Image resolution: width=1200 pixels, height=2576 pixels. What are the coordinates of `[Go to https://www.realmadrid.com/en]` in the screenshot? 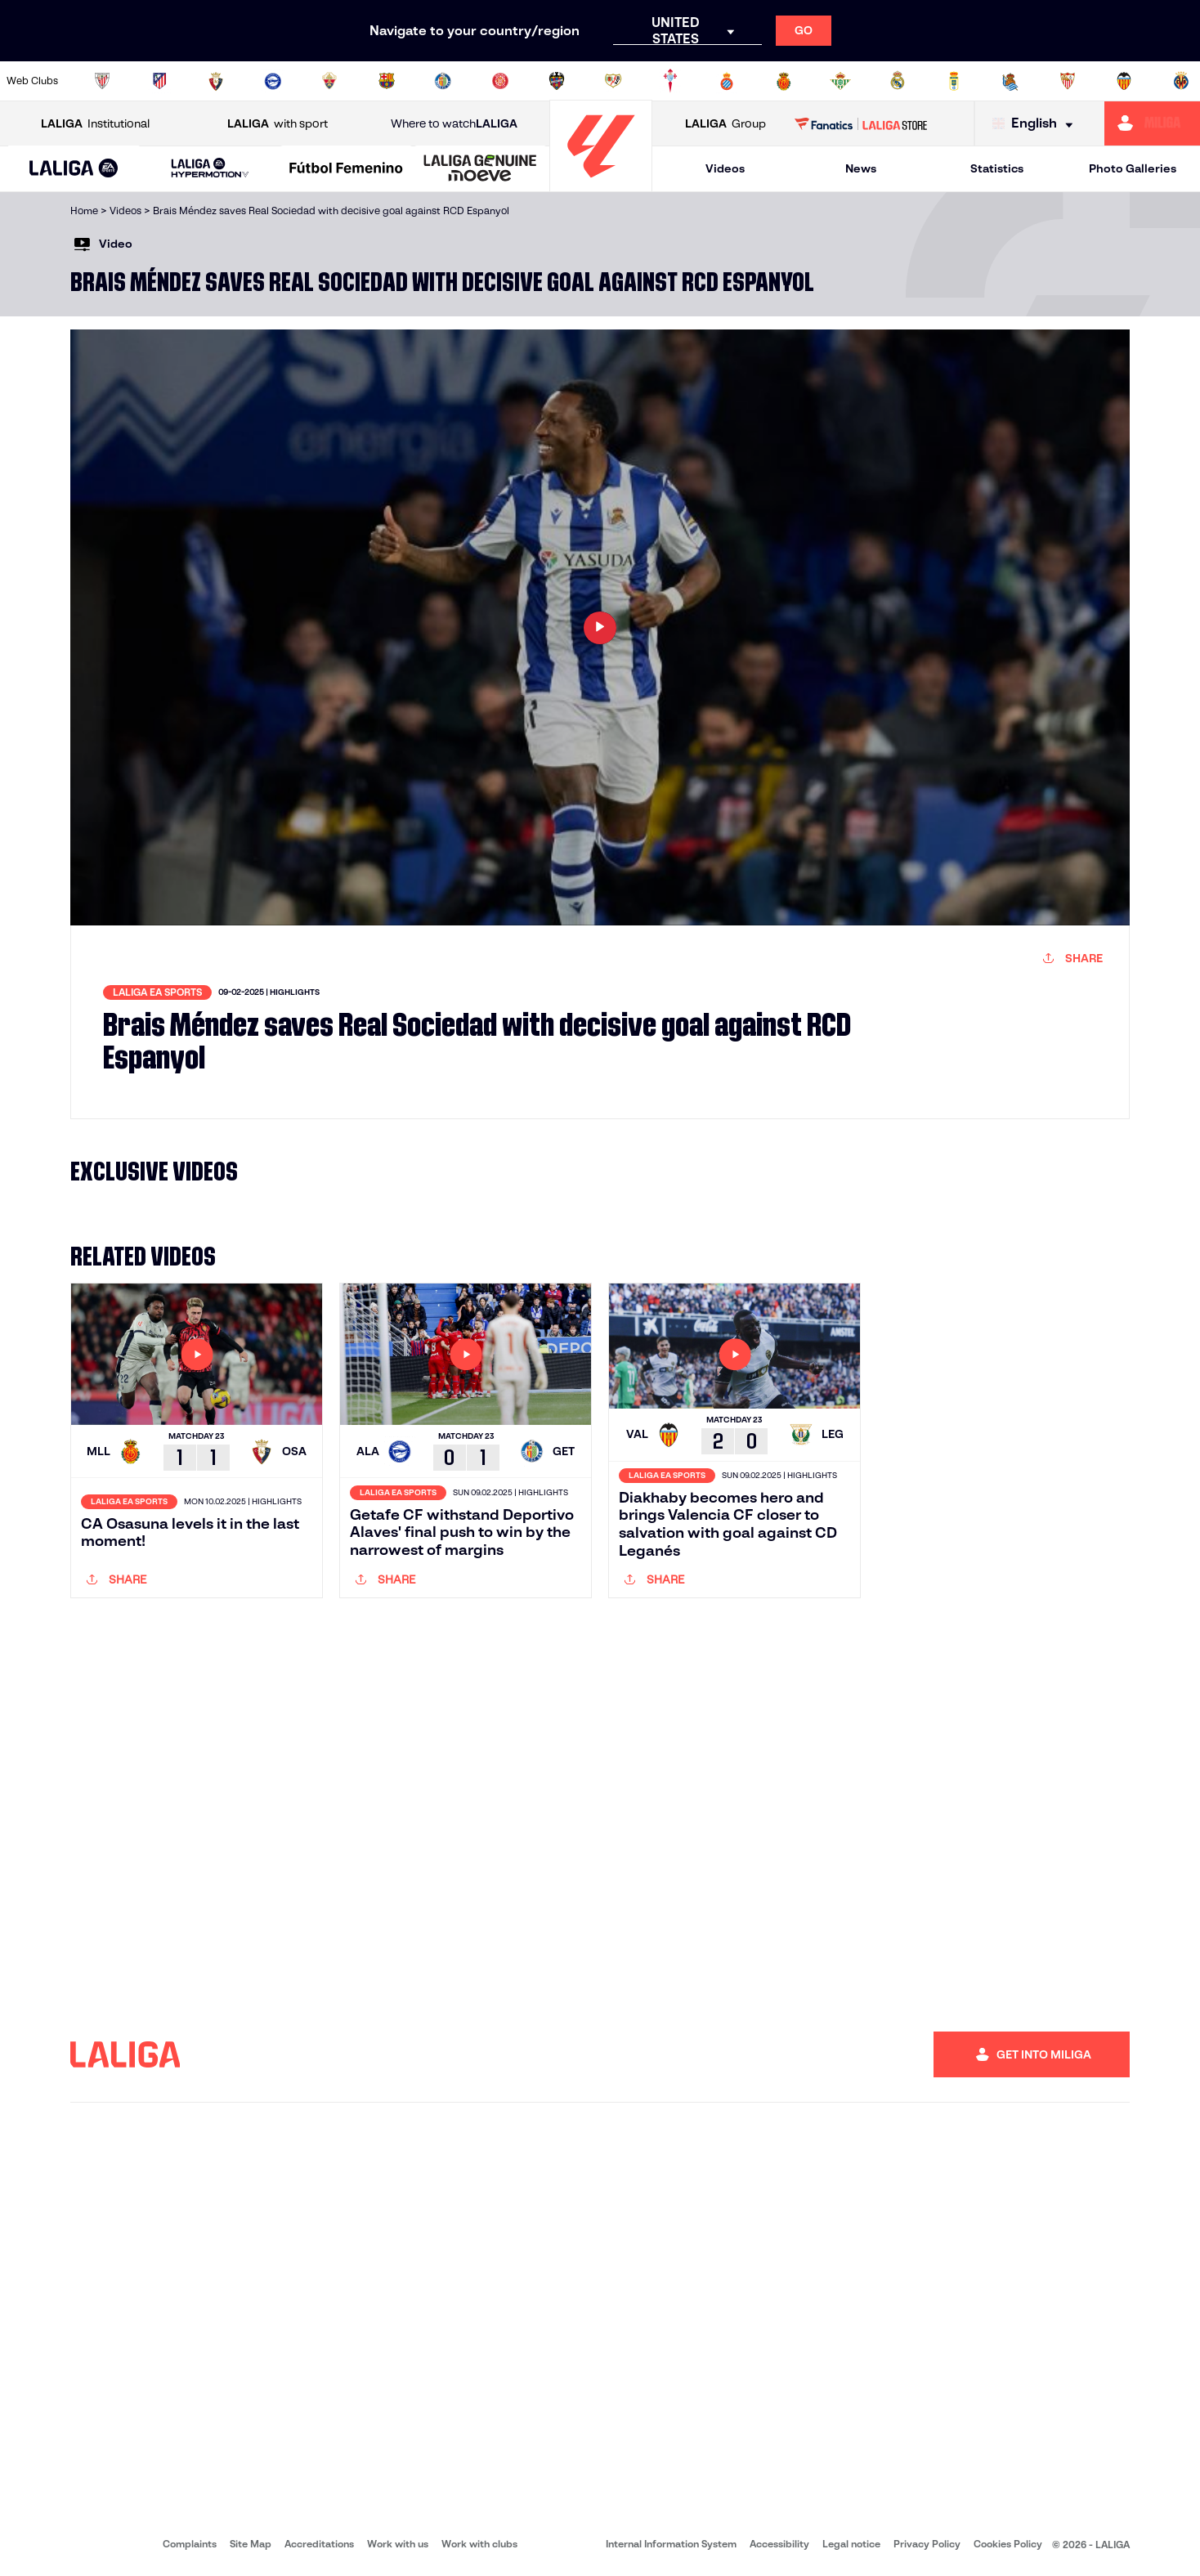 It's located at (897, 81).